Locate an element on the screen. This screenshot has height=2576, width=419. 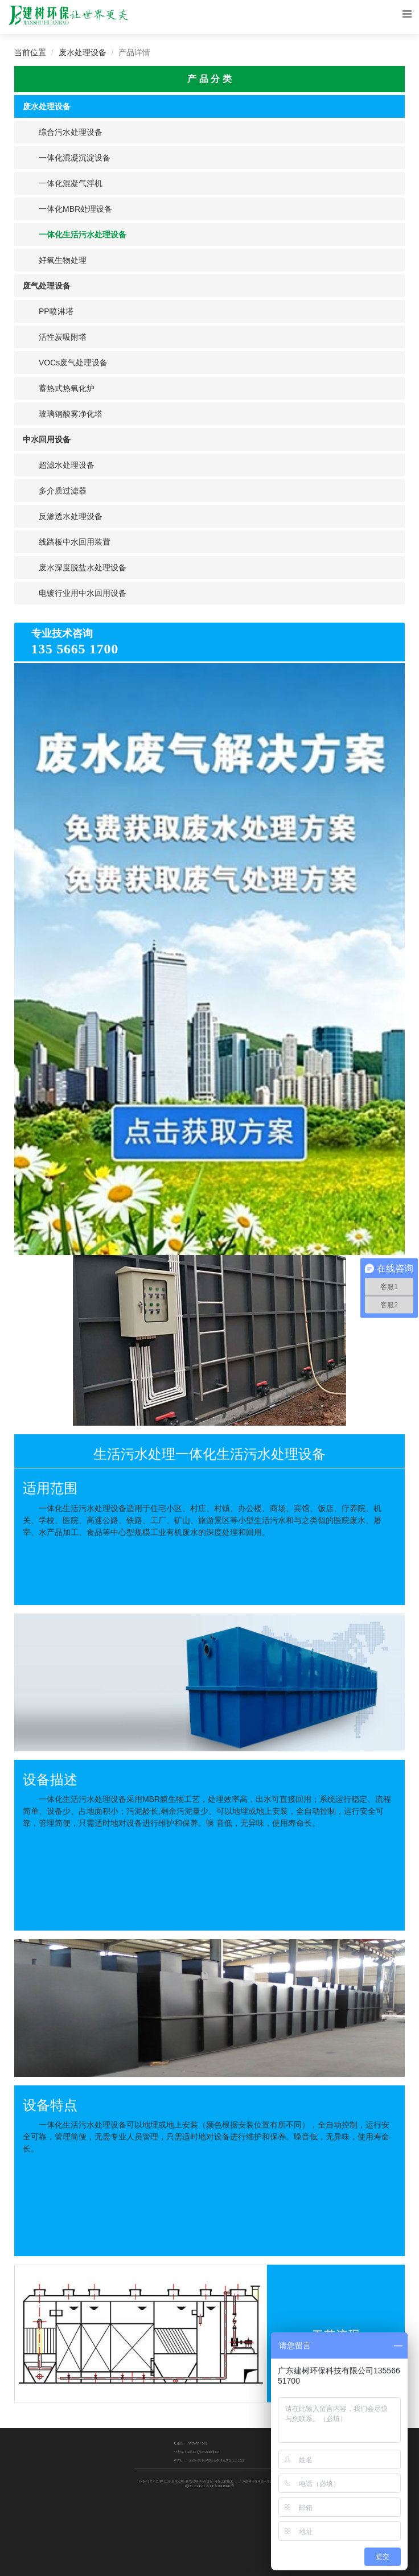
一体化生活污水处理设备 is located at coordinates (82, 234).